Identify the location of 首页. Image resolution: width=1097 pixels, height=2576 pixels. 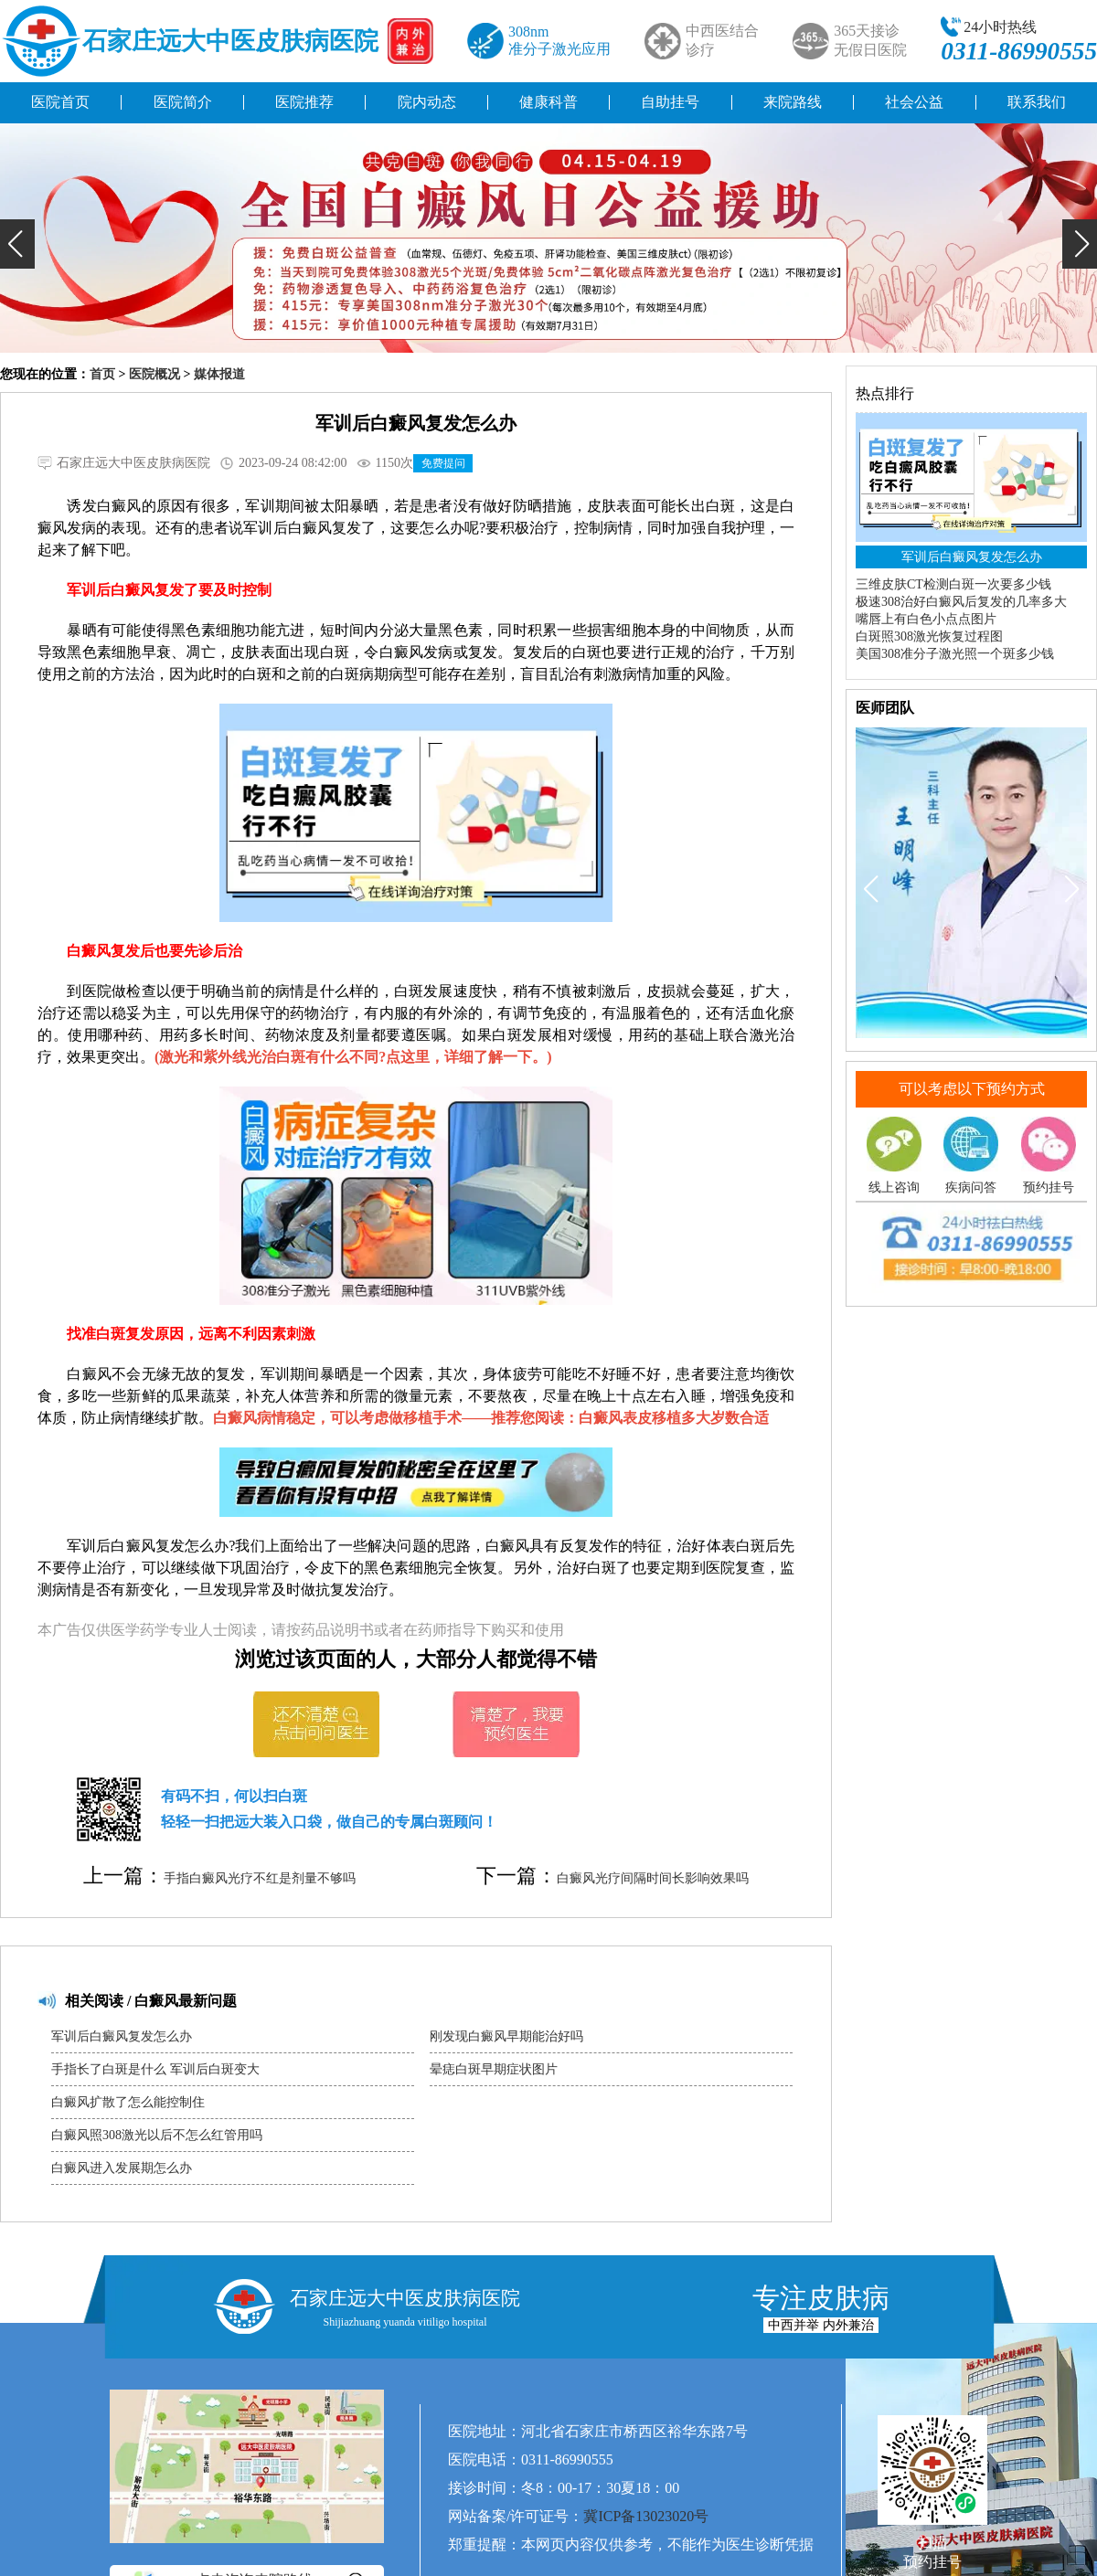
(102, 374).